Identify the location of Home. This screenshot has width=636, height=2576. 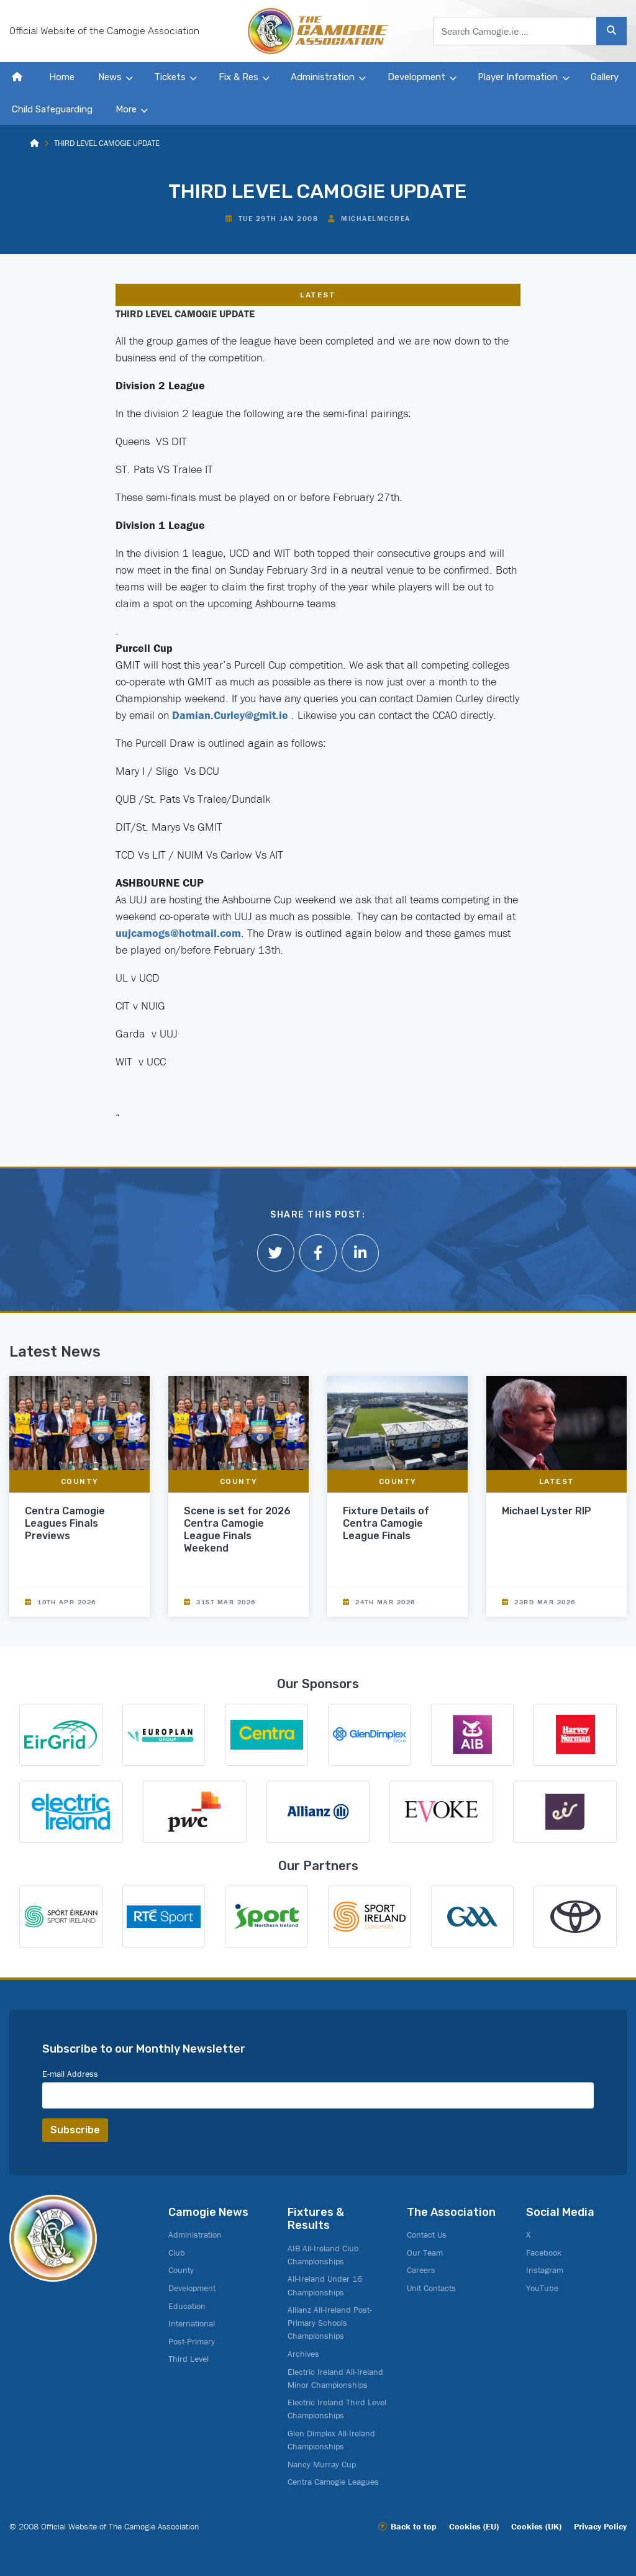
(62, 77).